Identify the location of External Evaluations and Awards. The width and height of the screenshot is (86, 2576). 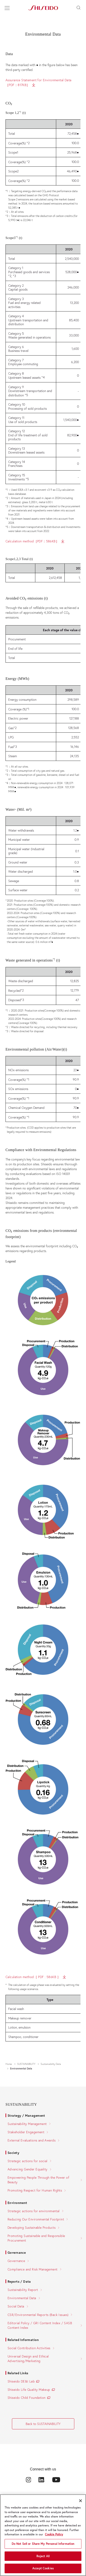
(31, 2140).